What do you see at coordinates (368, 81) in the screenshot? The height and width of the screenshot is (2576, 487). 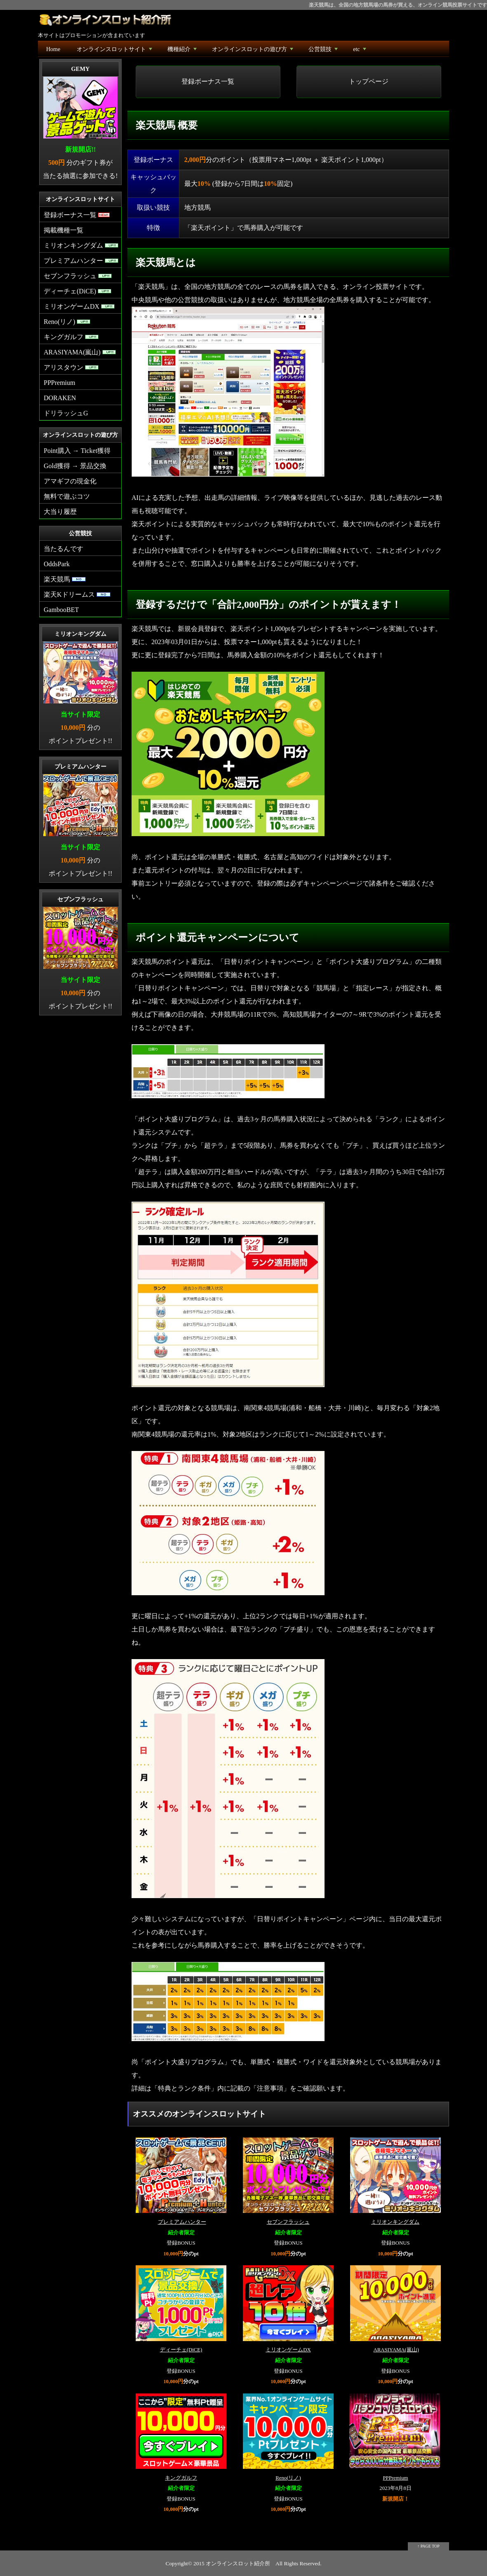 I see `トップページ` at bounding box center [368, 81].